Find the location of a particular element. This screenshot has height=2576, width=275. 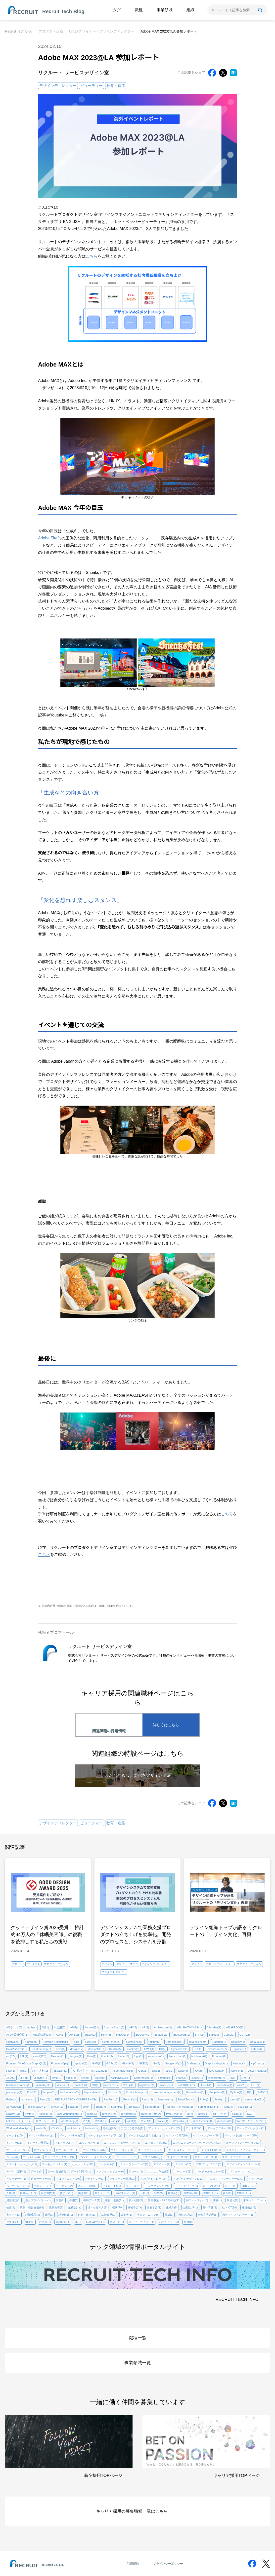

イベント0327(16) is located at coordinates (177, 2135).